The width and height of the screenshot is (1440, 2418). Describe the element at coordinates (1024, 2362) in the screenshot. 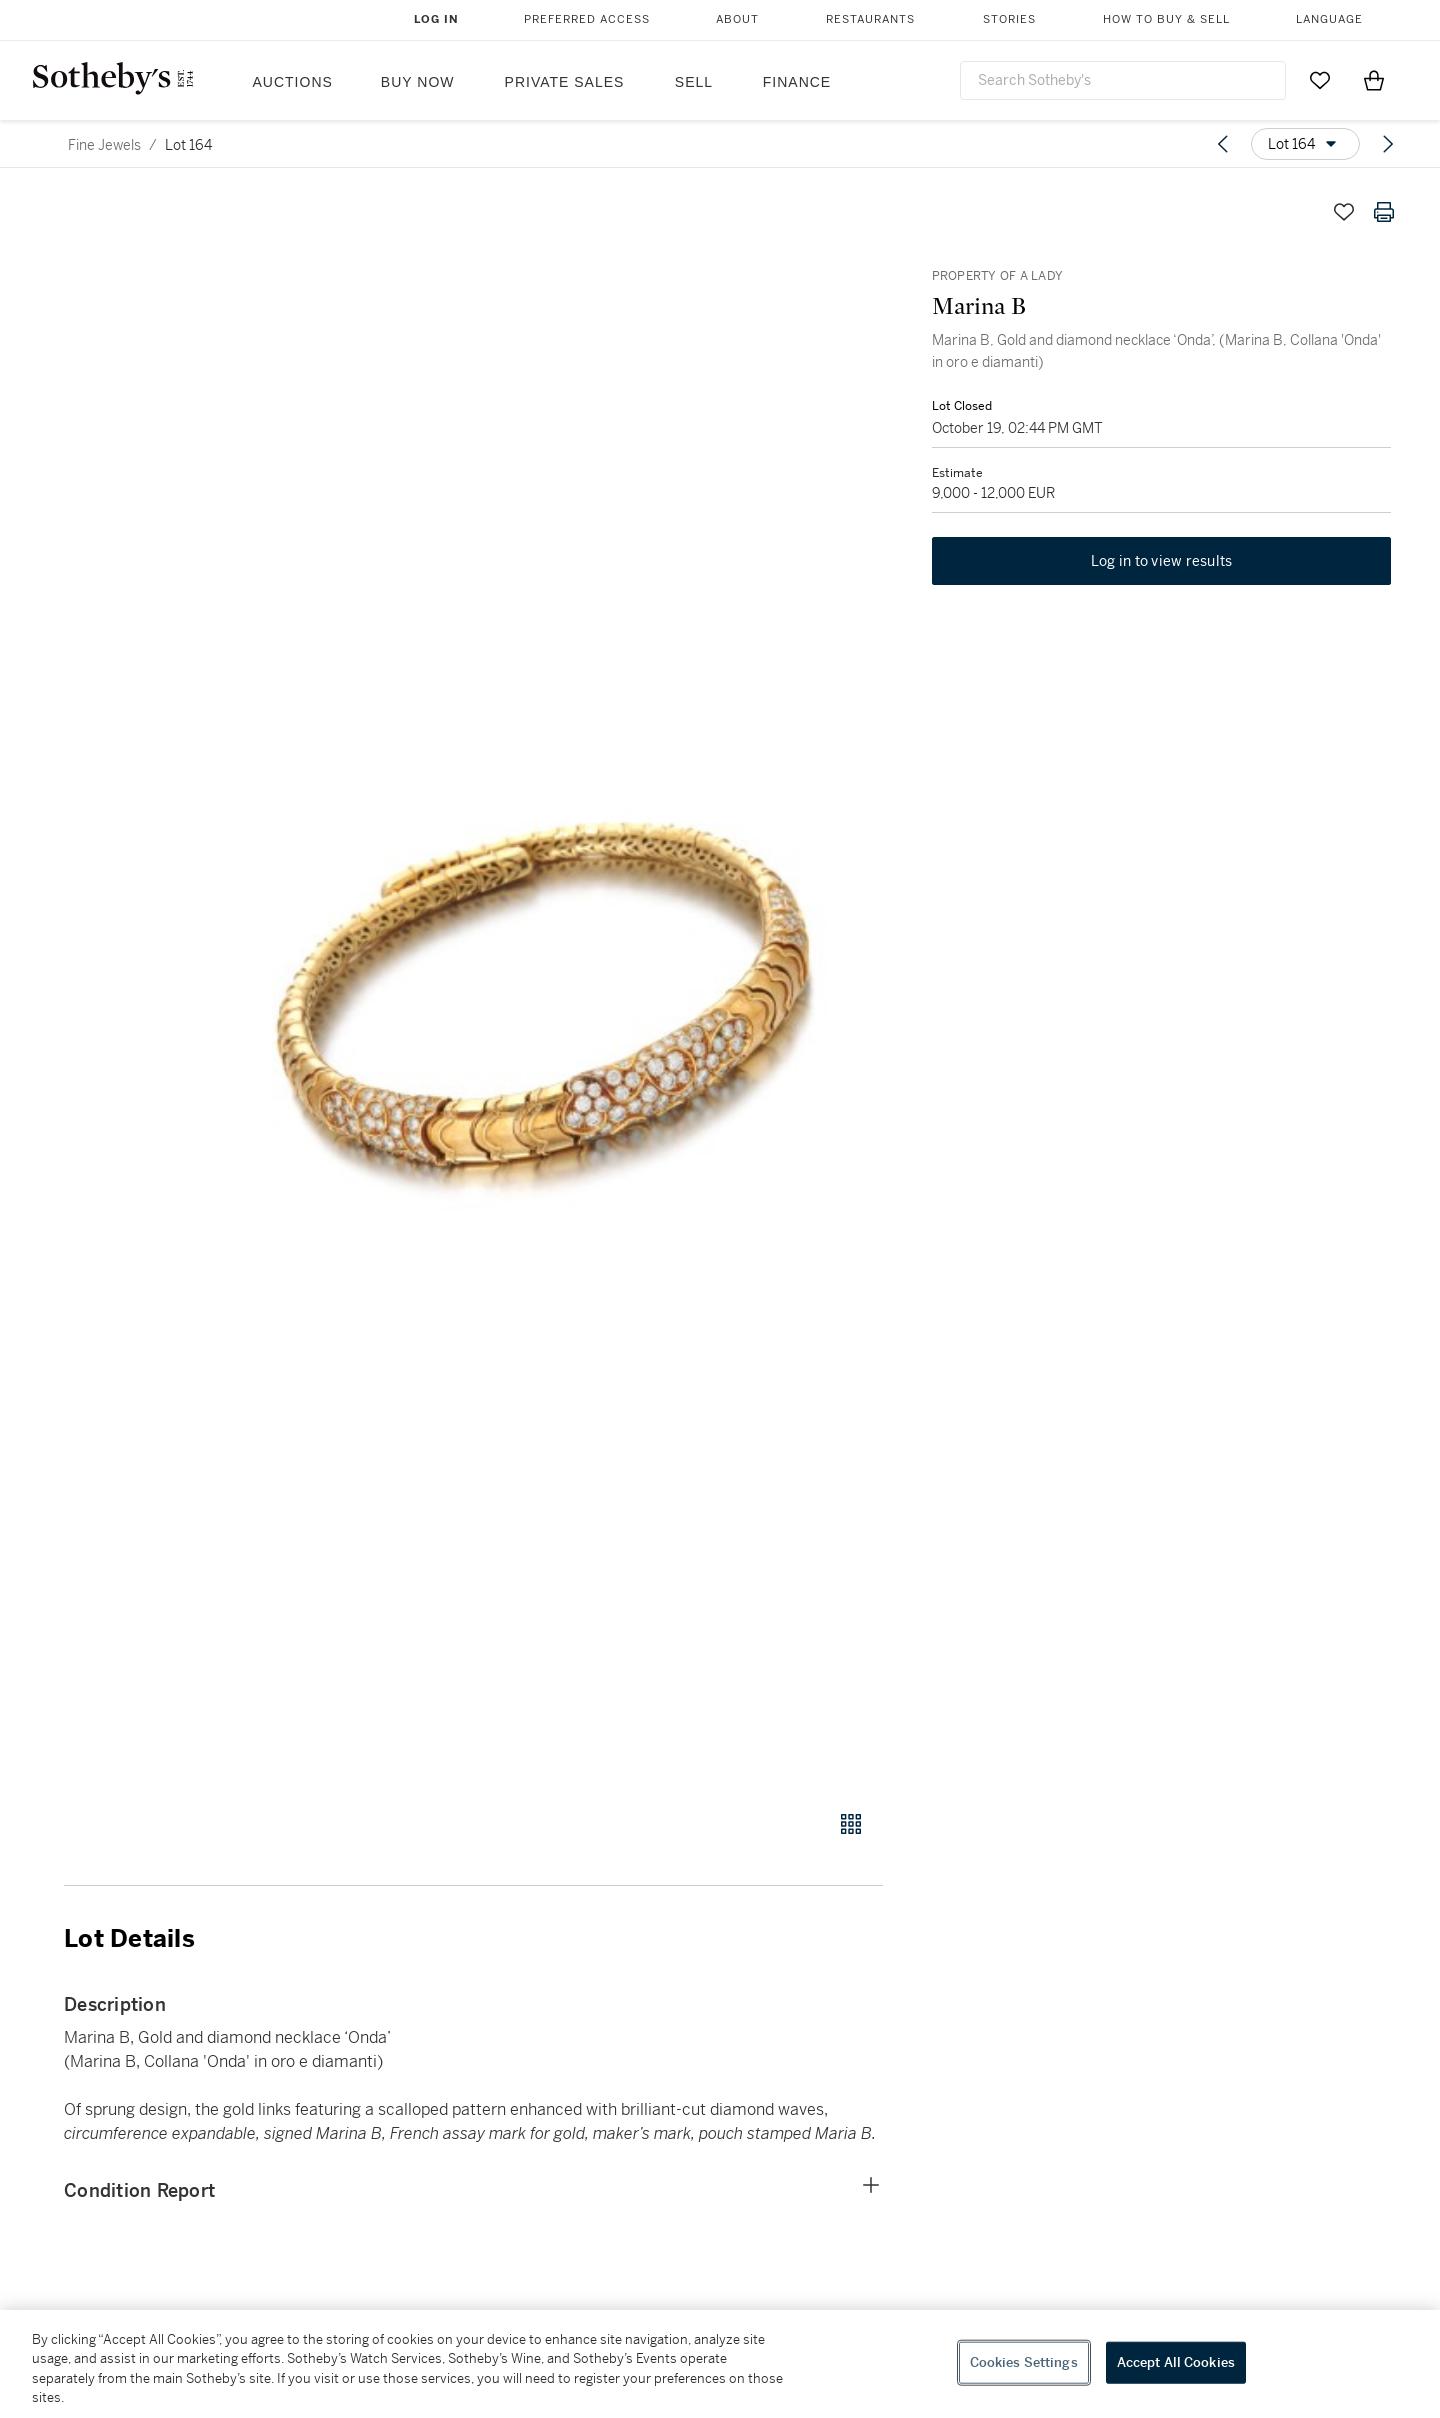

I see `Cookies Settings` at that location.